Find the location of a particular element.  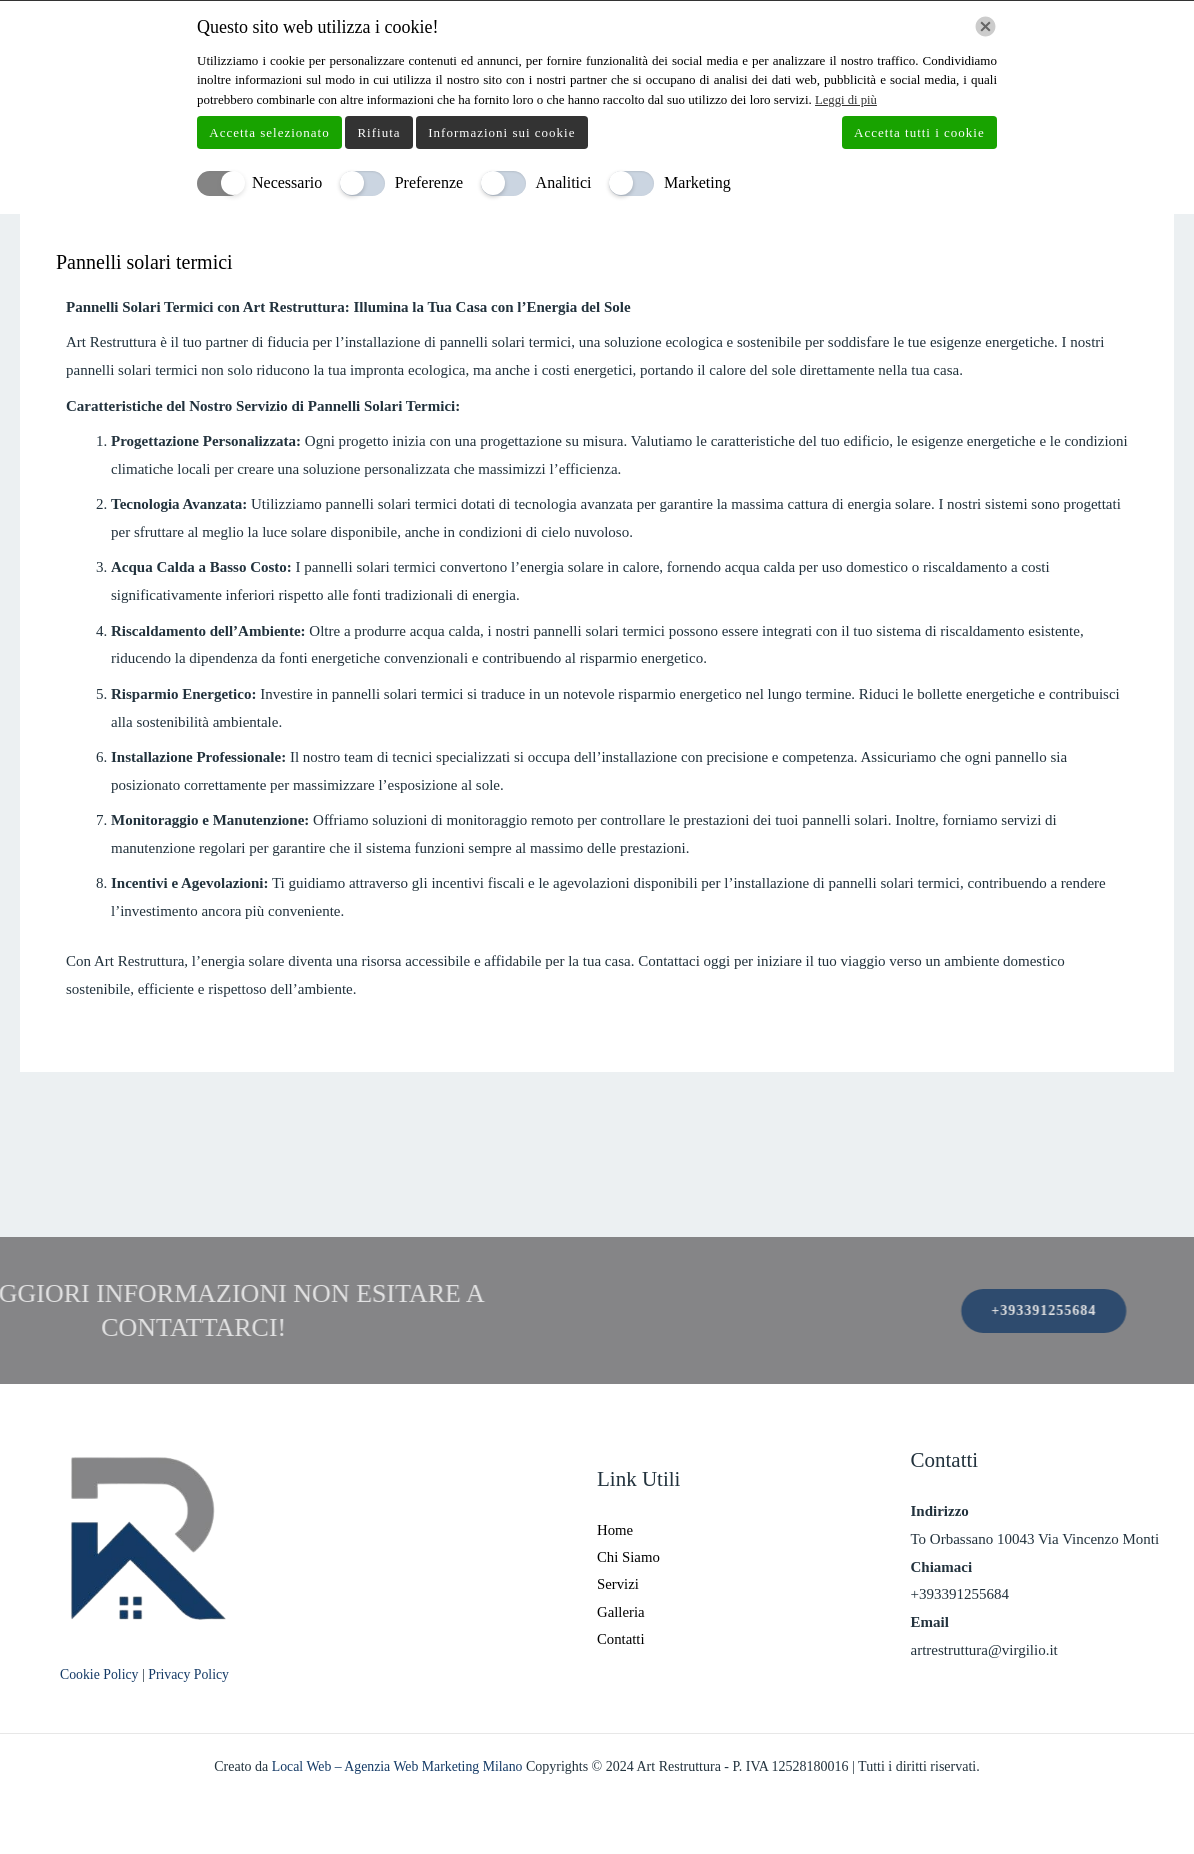

Accetta tutti i cookie is located at coordinates (919, 131).